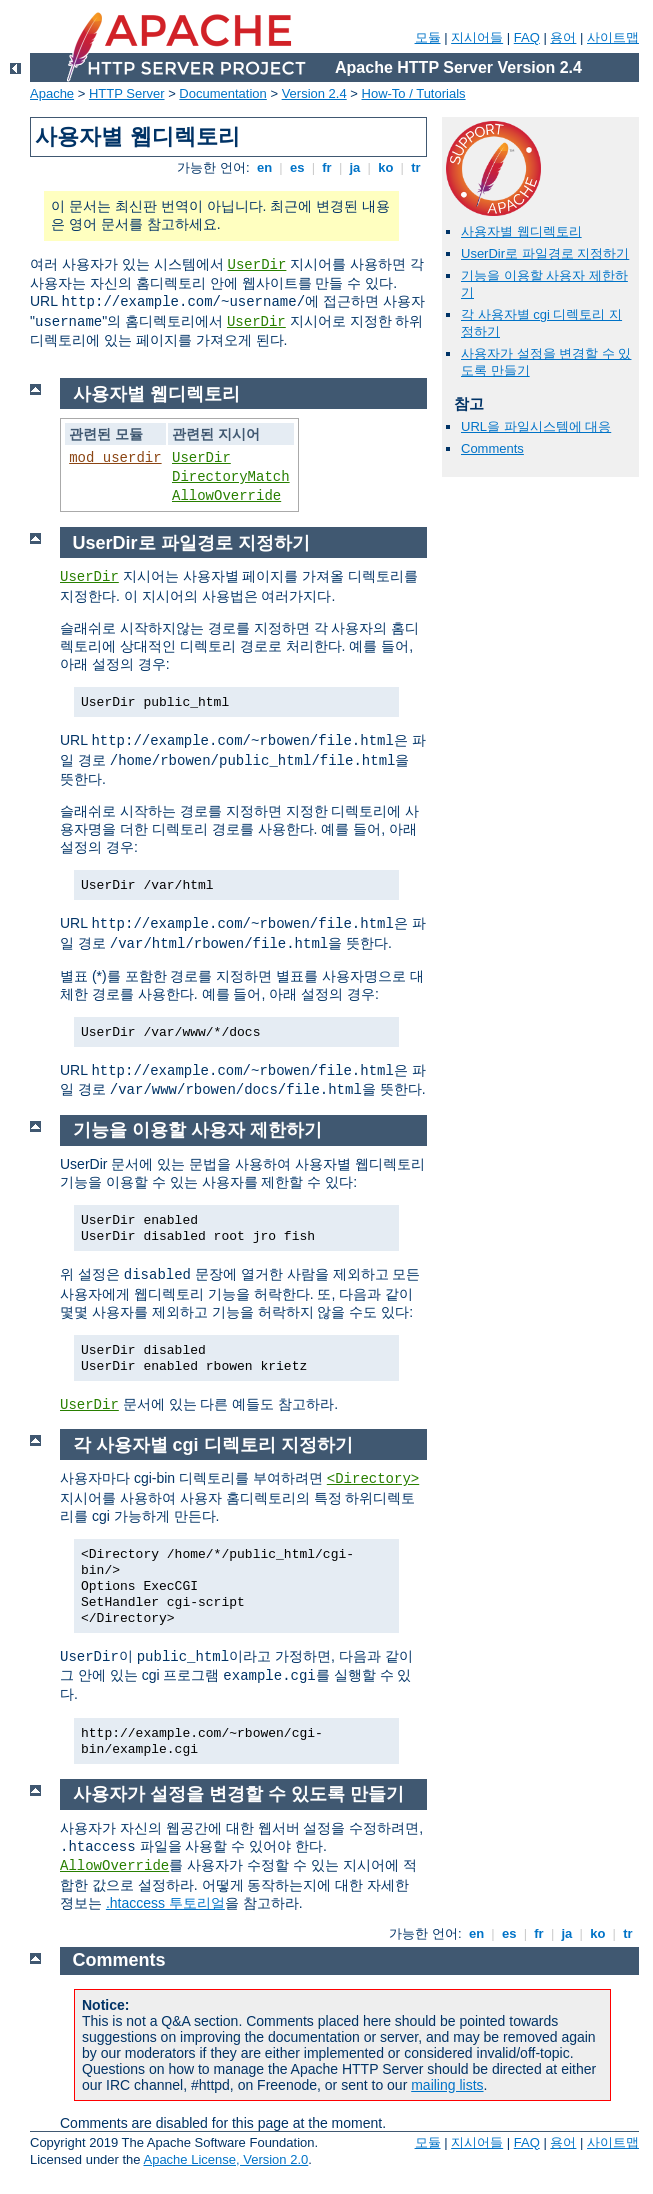  I want to click on FAQ, so click(527, 37).